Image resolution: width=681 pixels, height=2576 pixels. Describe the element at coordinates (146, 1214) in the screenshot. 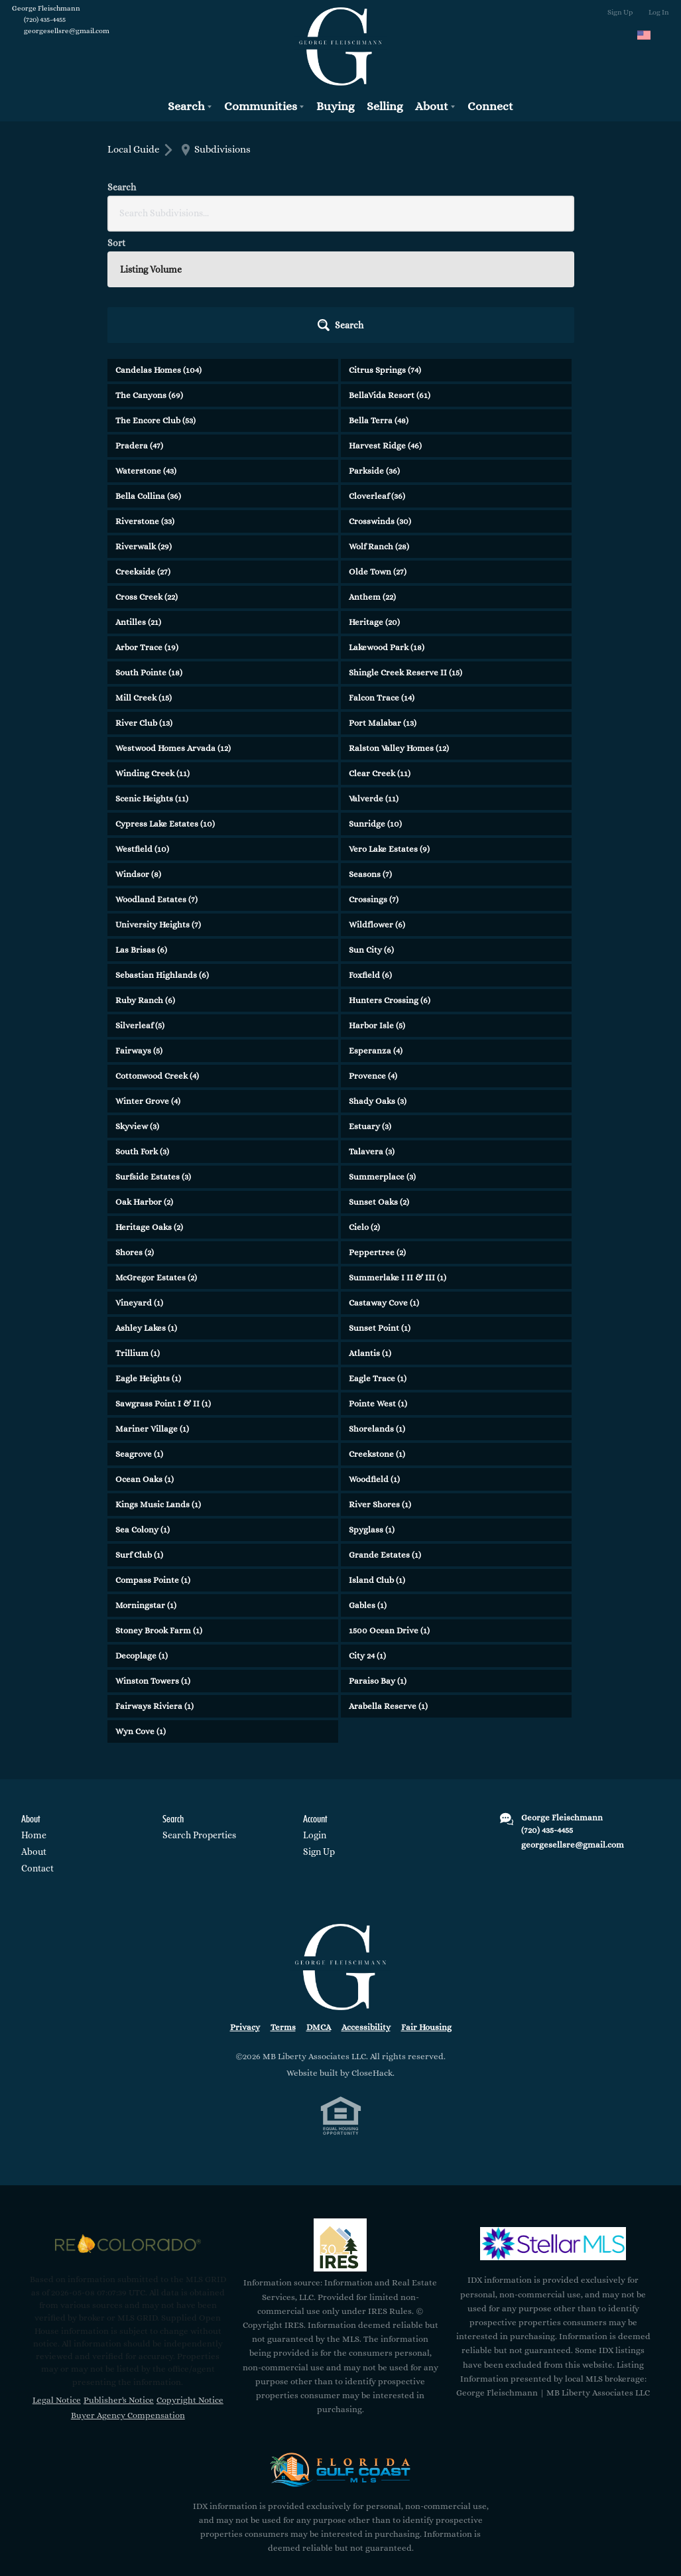

I see `Ashley Lakes (1)` at that location.